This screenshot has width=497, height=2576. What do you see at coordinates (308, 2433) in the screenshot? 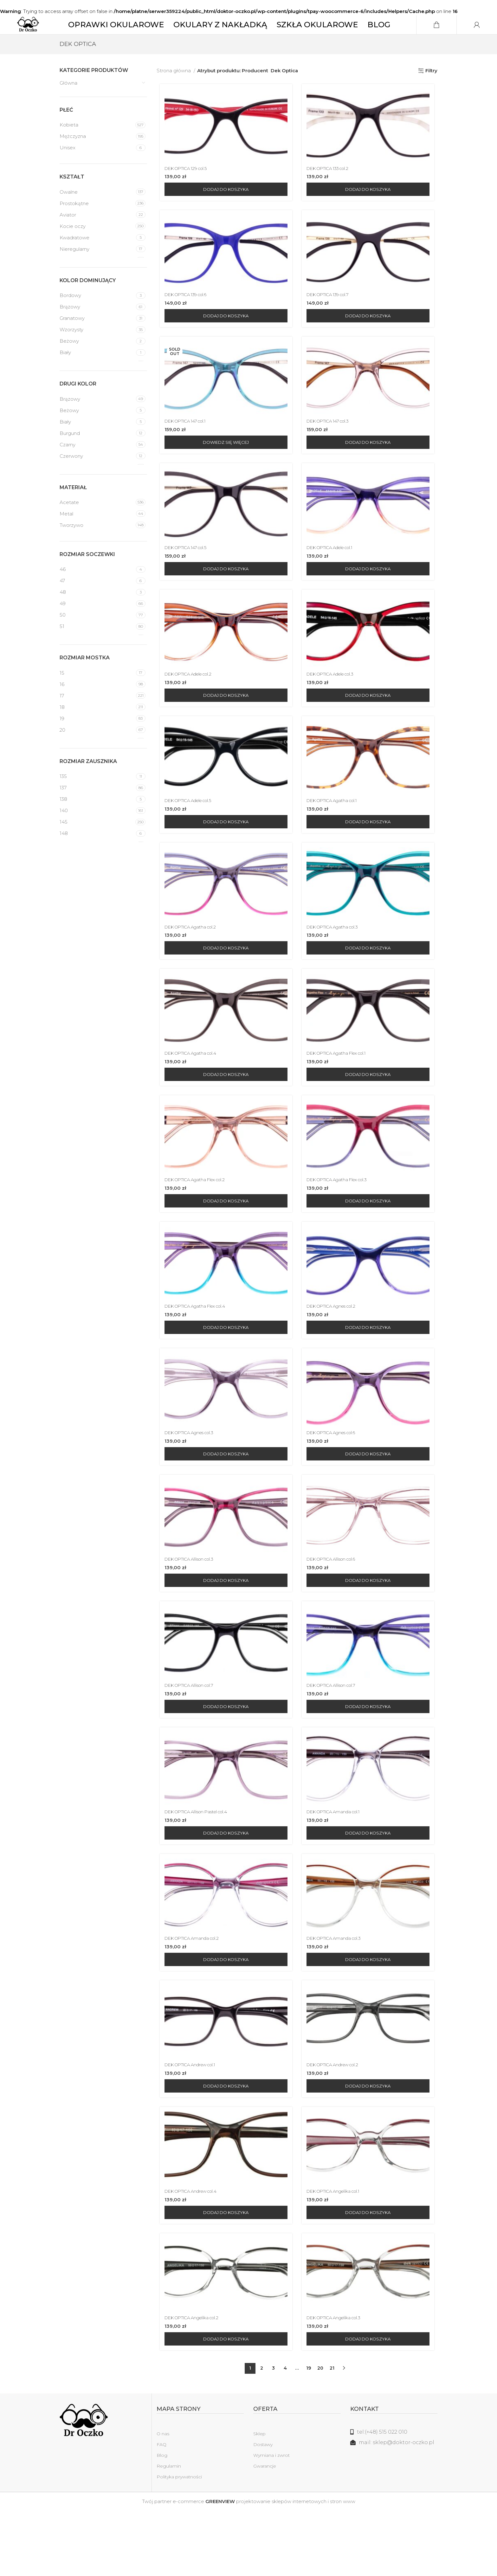
I see `19 [Strona 19]` at bounding box center [308, 2433].